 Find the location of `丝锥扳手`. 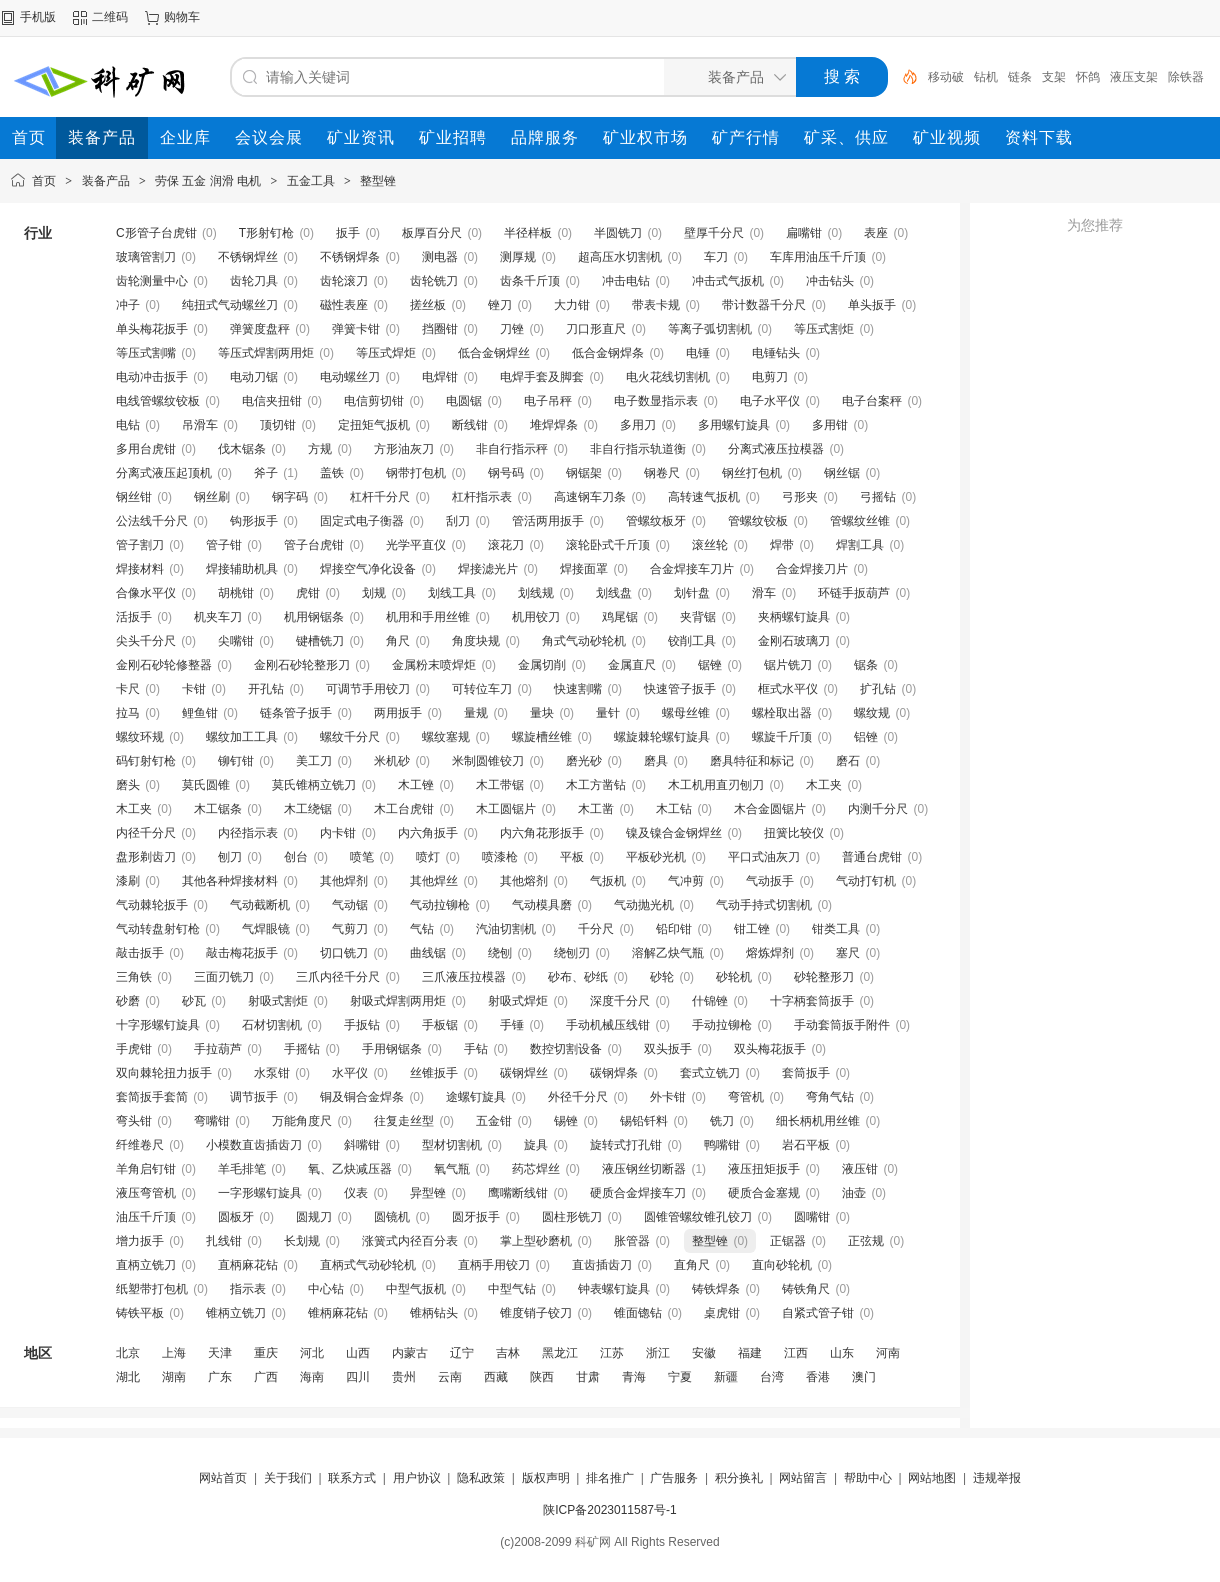

丝锥扳手 is located at coordinates (434, 1073).